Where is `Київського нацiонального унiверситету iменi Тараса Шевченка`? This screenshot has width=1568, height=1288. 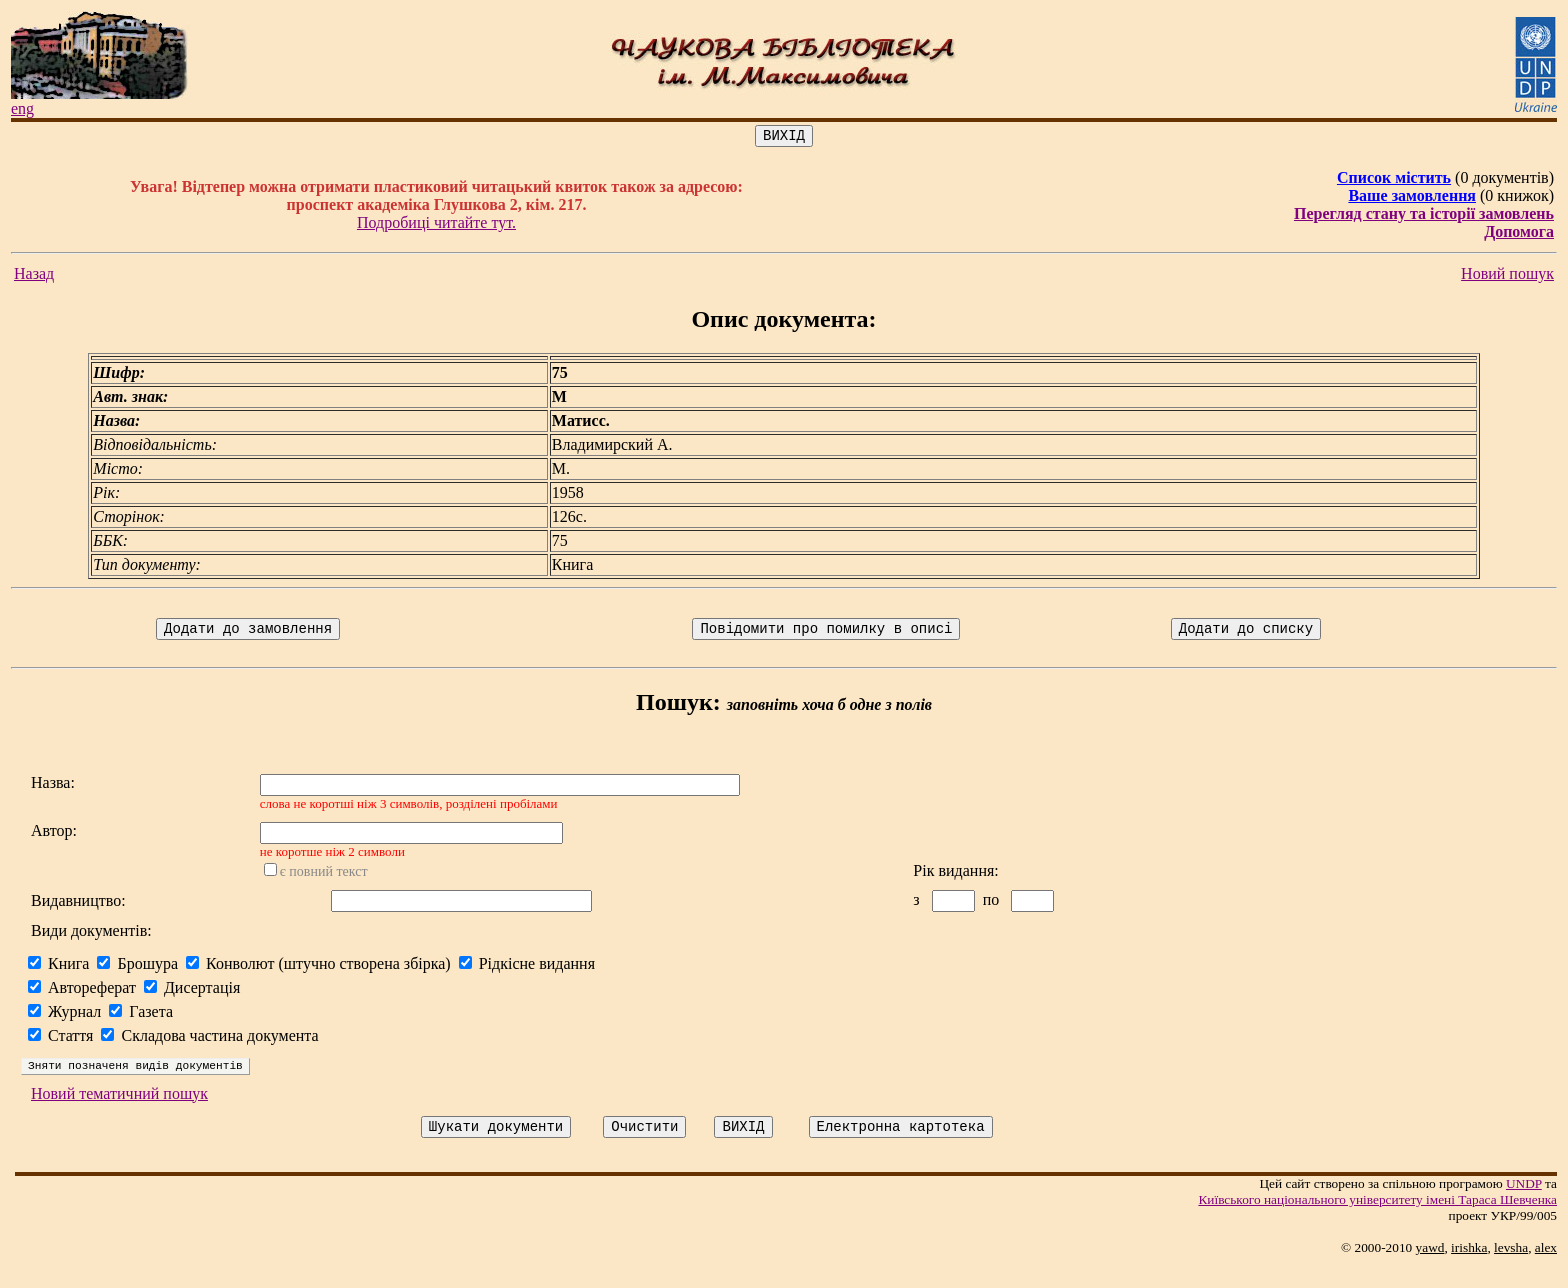
Київського нацiонального унiверситету iменi Тараса Шевченка is located at coordinates (1377, 1220).